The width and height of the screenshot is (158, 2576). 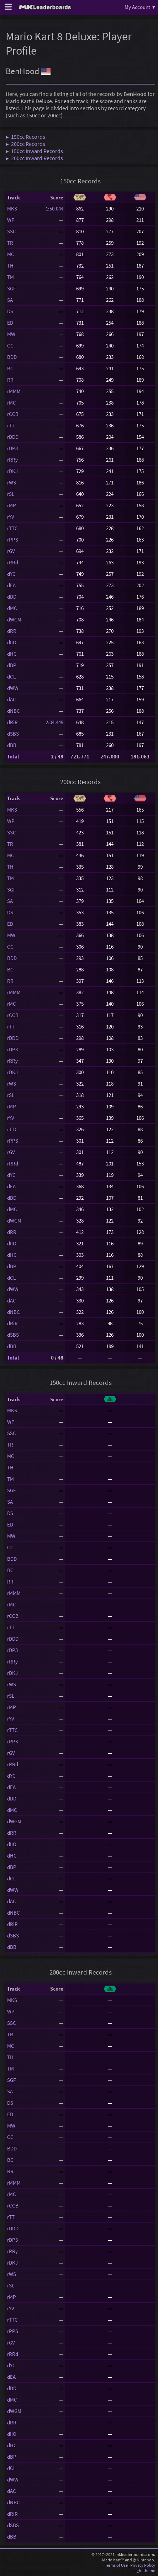 What do you see at coordinates (10, 311) in the screenshot?
I see `DS` at bounding box center [10, 311].